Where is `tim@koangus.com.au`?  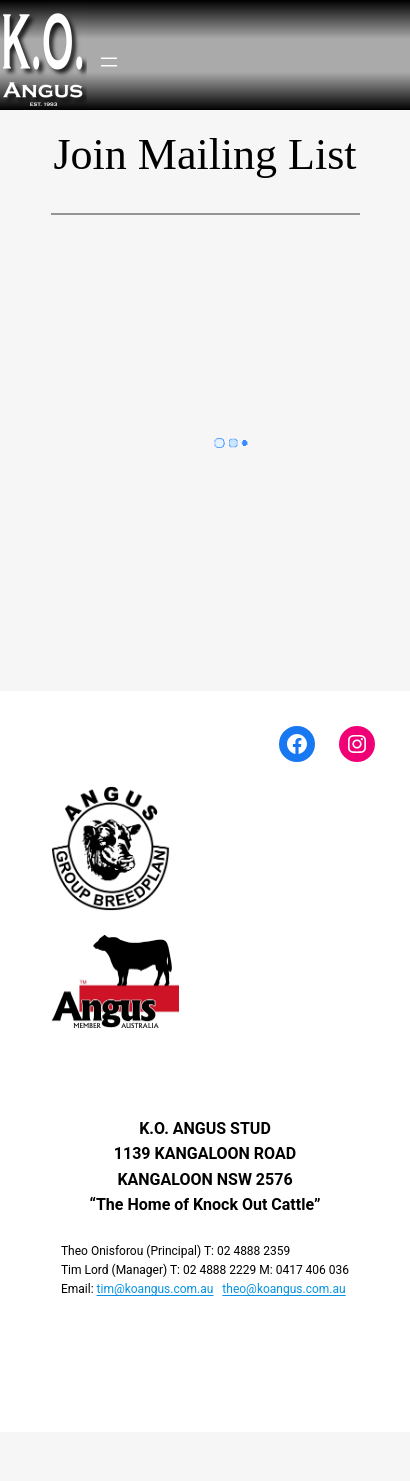 tim@koangus.com.au is located at coordinates (155, 1289).